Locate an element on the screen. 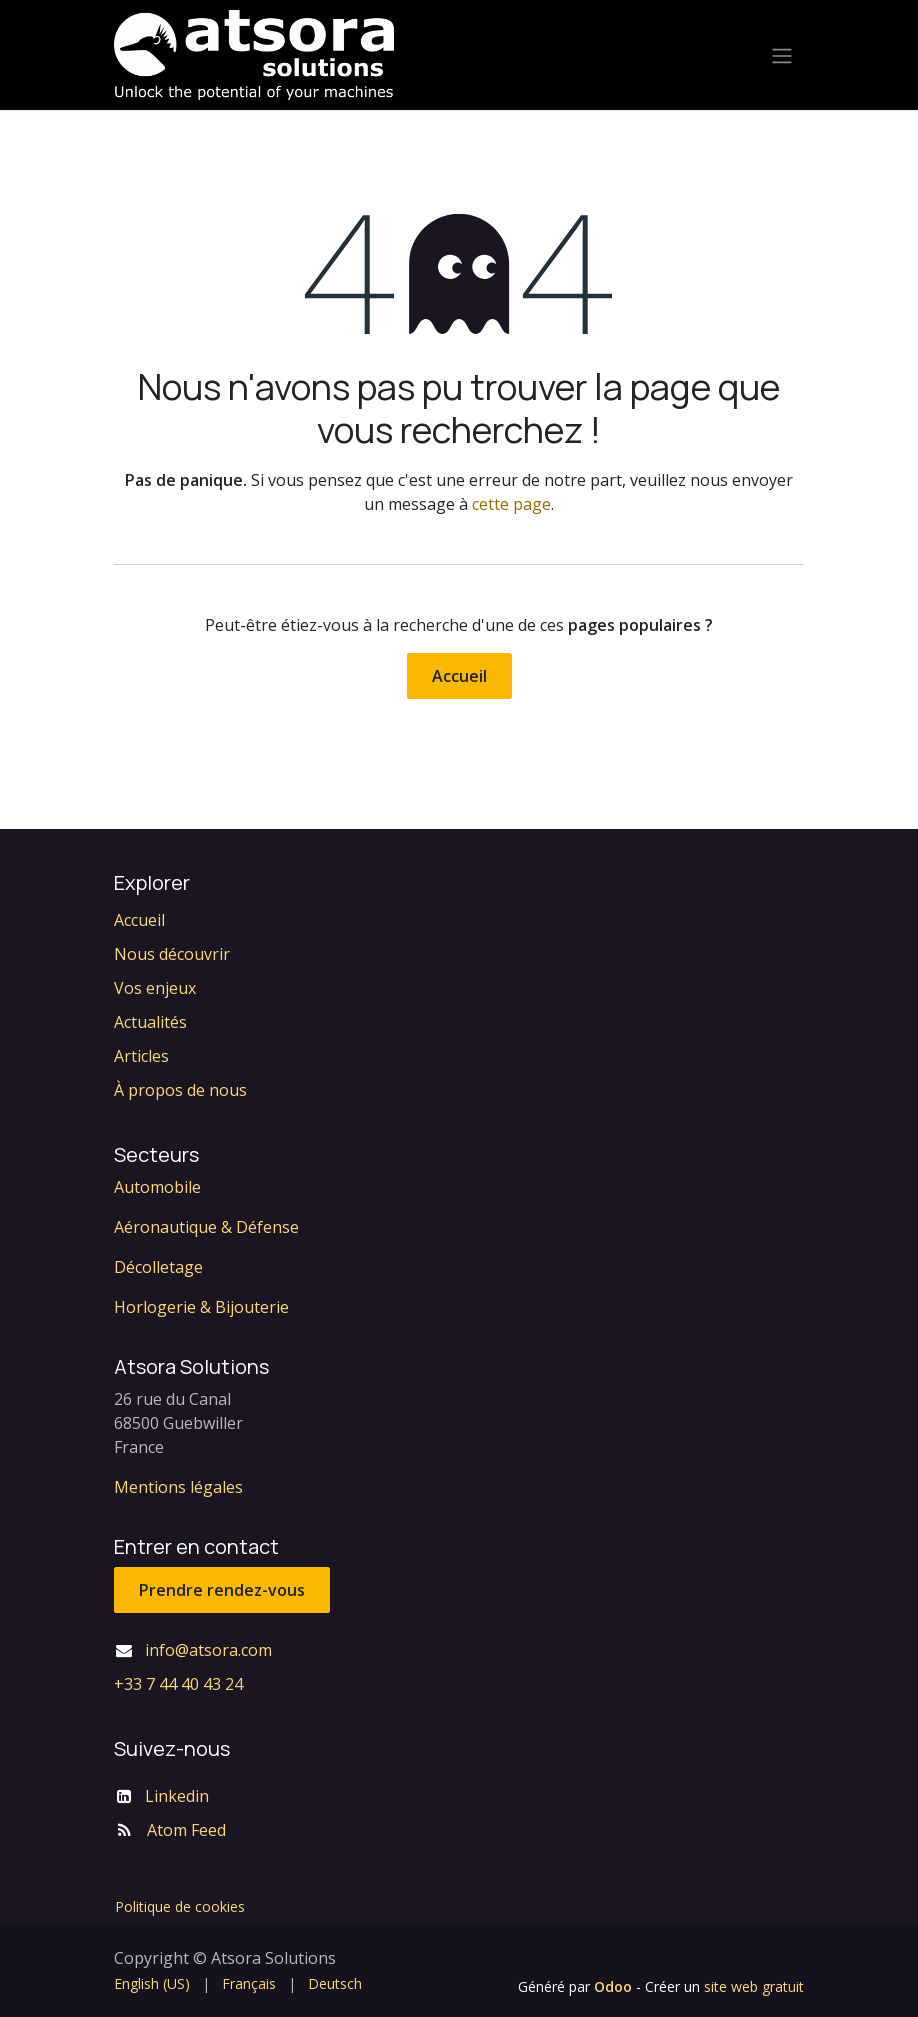  cette page is located at coordinates (511, 504).